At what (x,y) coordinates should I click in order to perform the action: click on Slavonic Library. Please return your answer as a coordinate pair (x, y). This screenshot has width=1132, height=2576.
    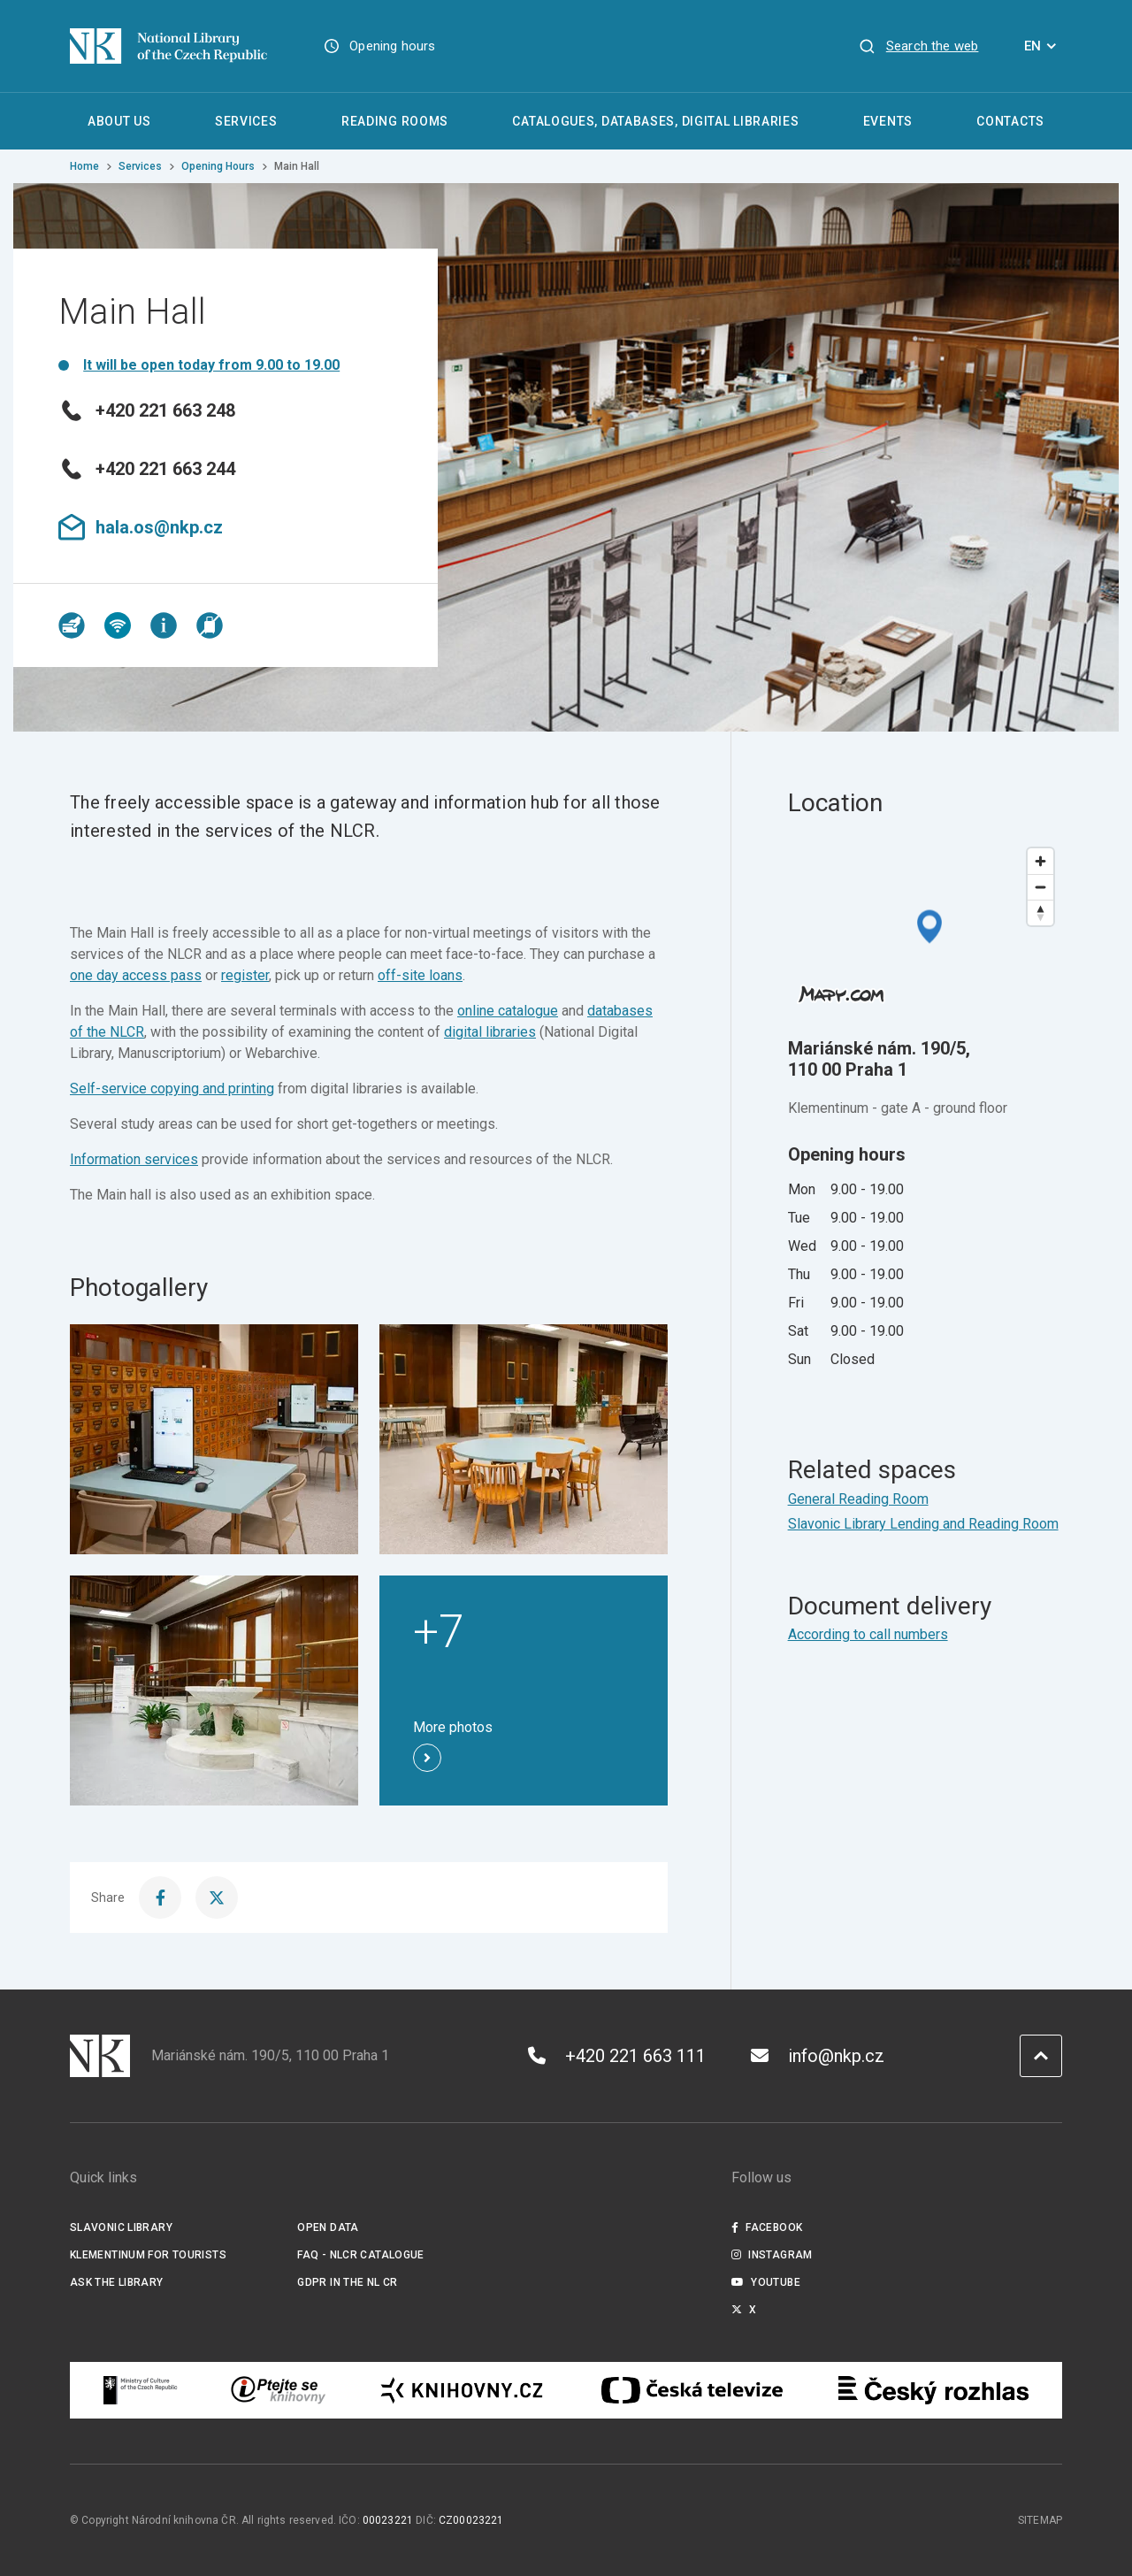
    Looking at the image, I should click on (121, 2227).